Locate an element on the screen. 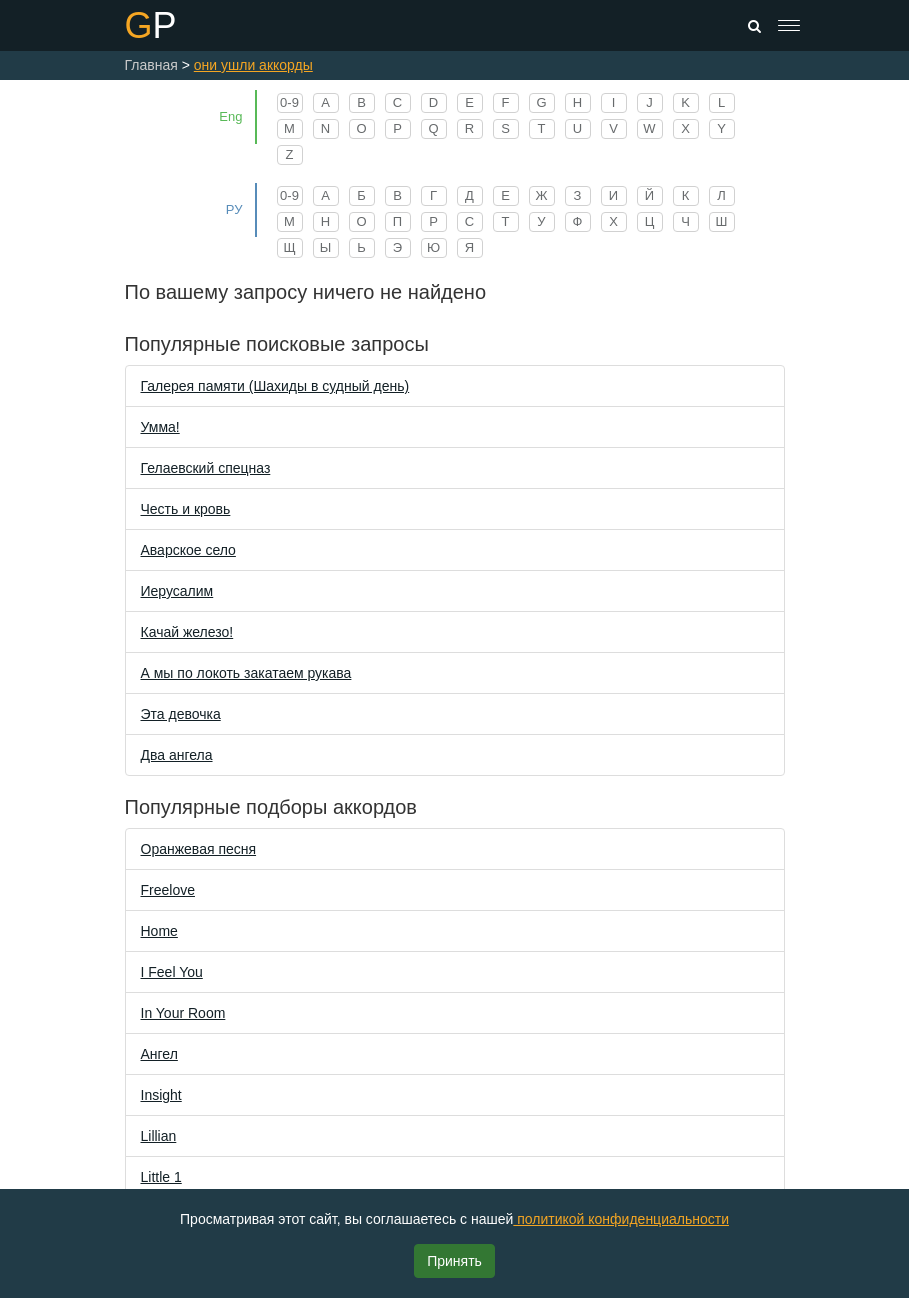  Уммa! is located at coordinates (160, 427).